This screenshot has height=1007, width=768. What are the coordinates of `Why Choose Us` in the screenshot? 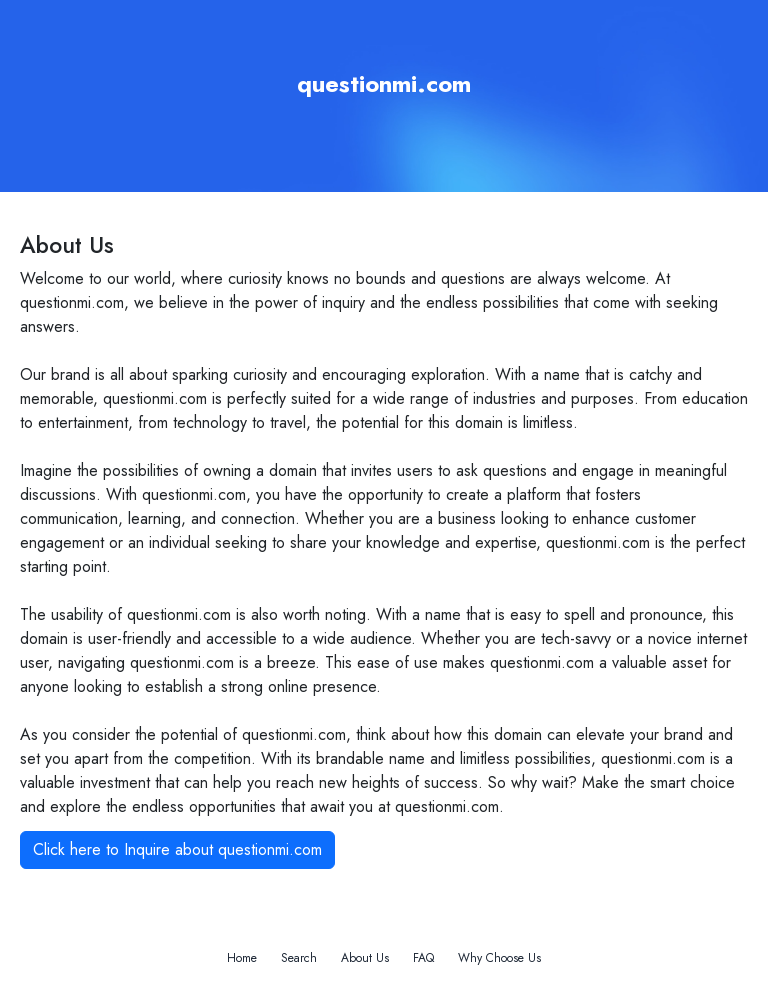 It's located at (499, 958).